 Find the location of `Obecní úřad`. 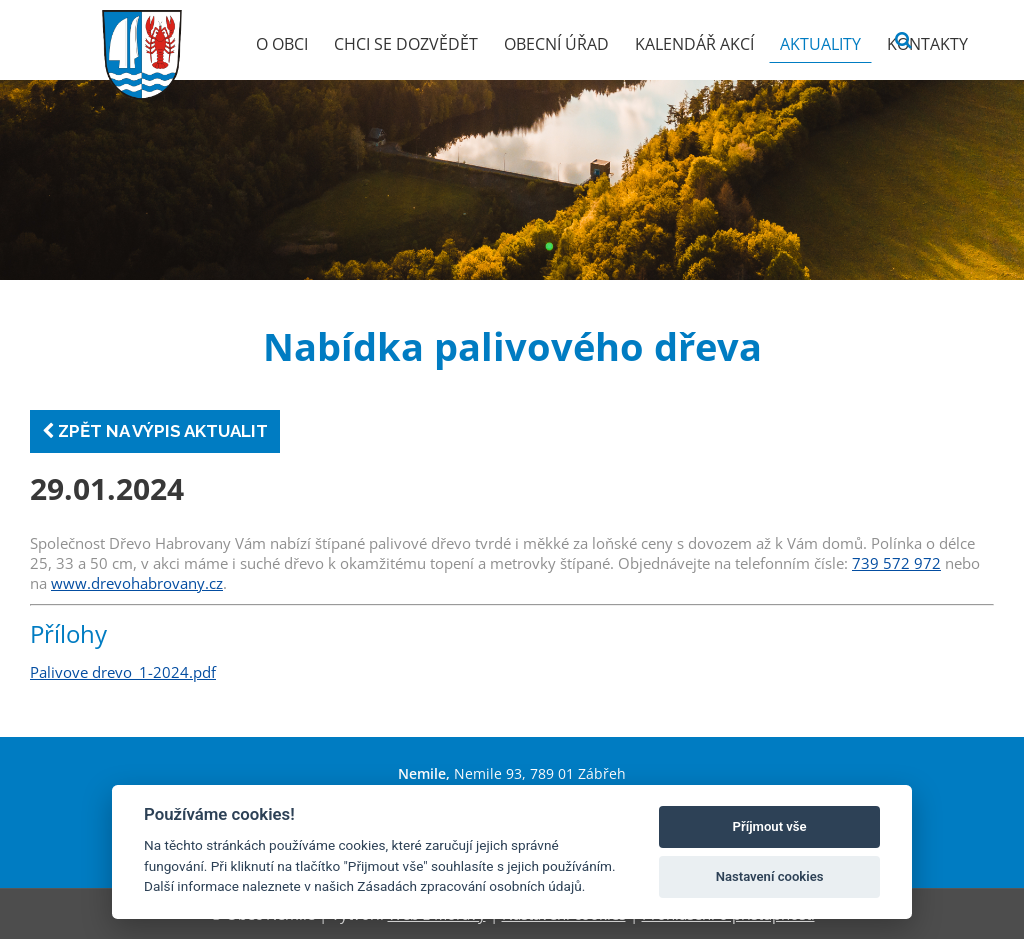

Obecní úřad is located at coordinates (556, 44).